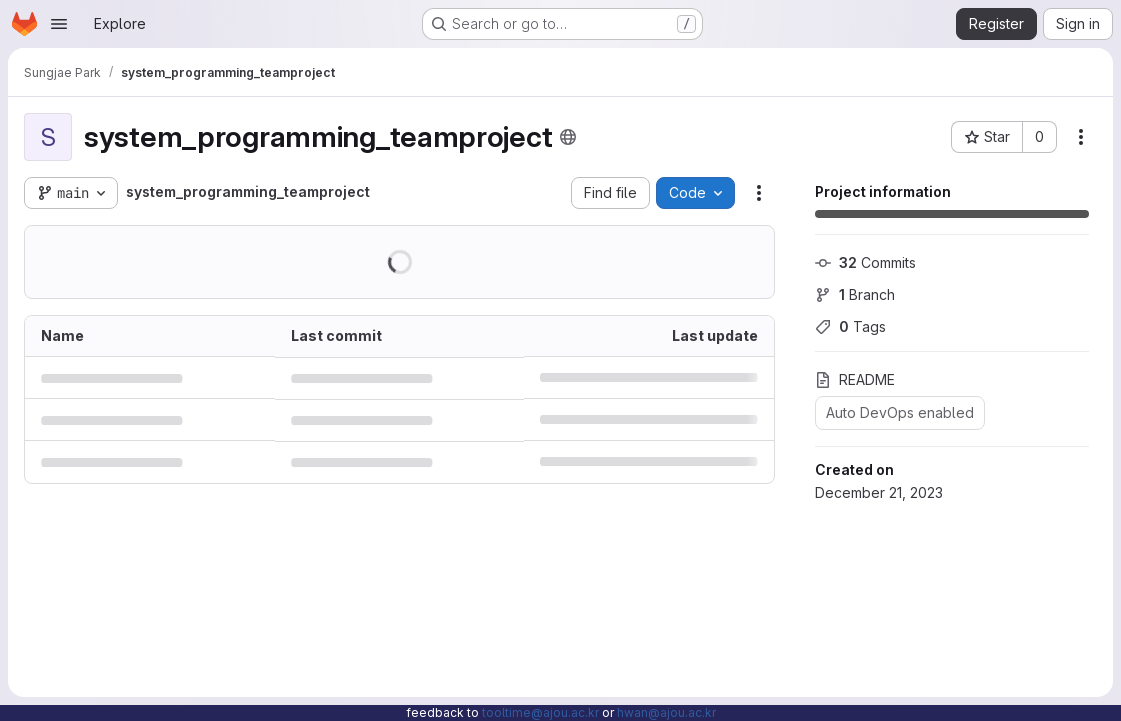 This screenshot has height=721, width=1121. What do you see at coordinates (850, 326) in the screenshot?
I see `Tags` at bounding box center [850, 326].